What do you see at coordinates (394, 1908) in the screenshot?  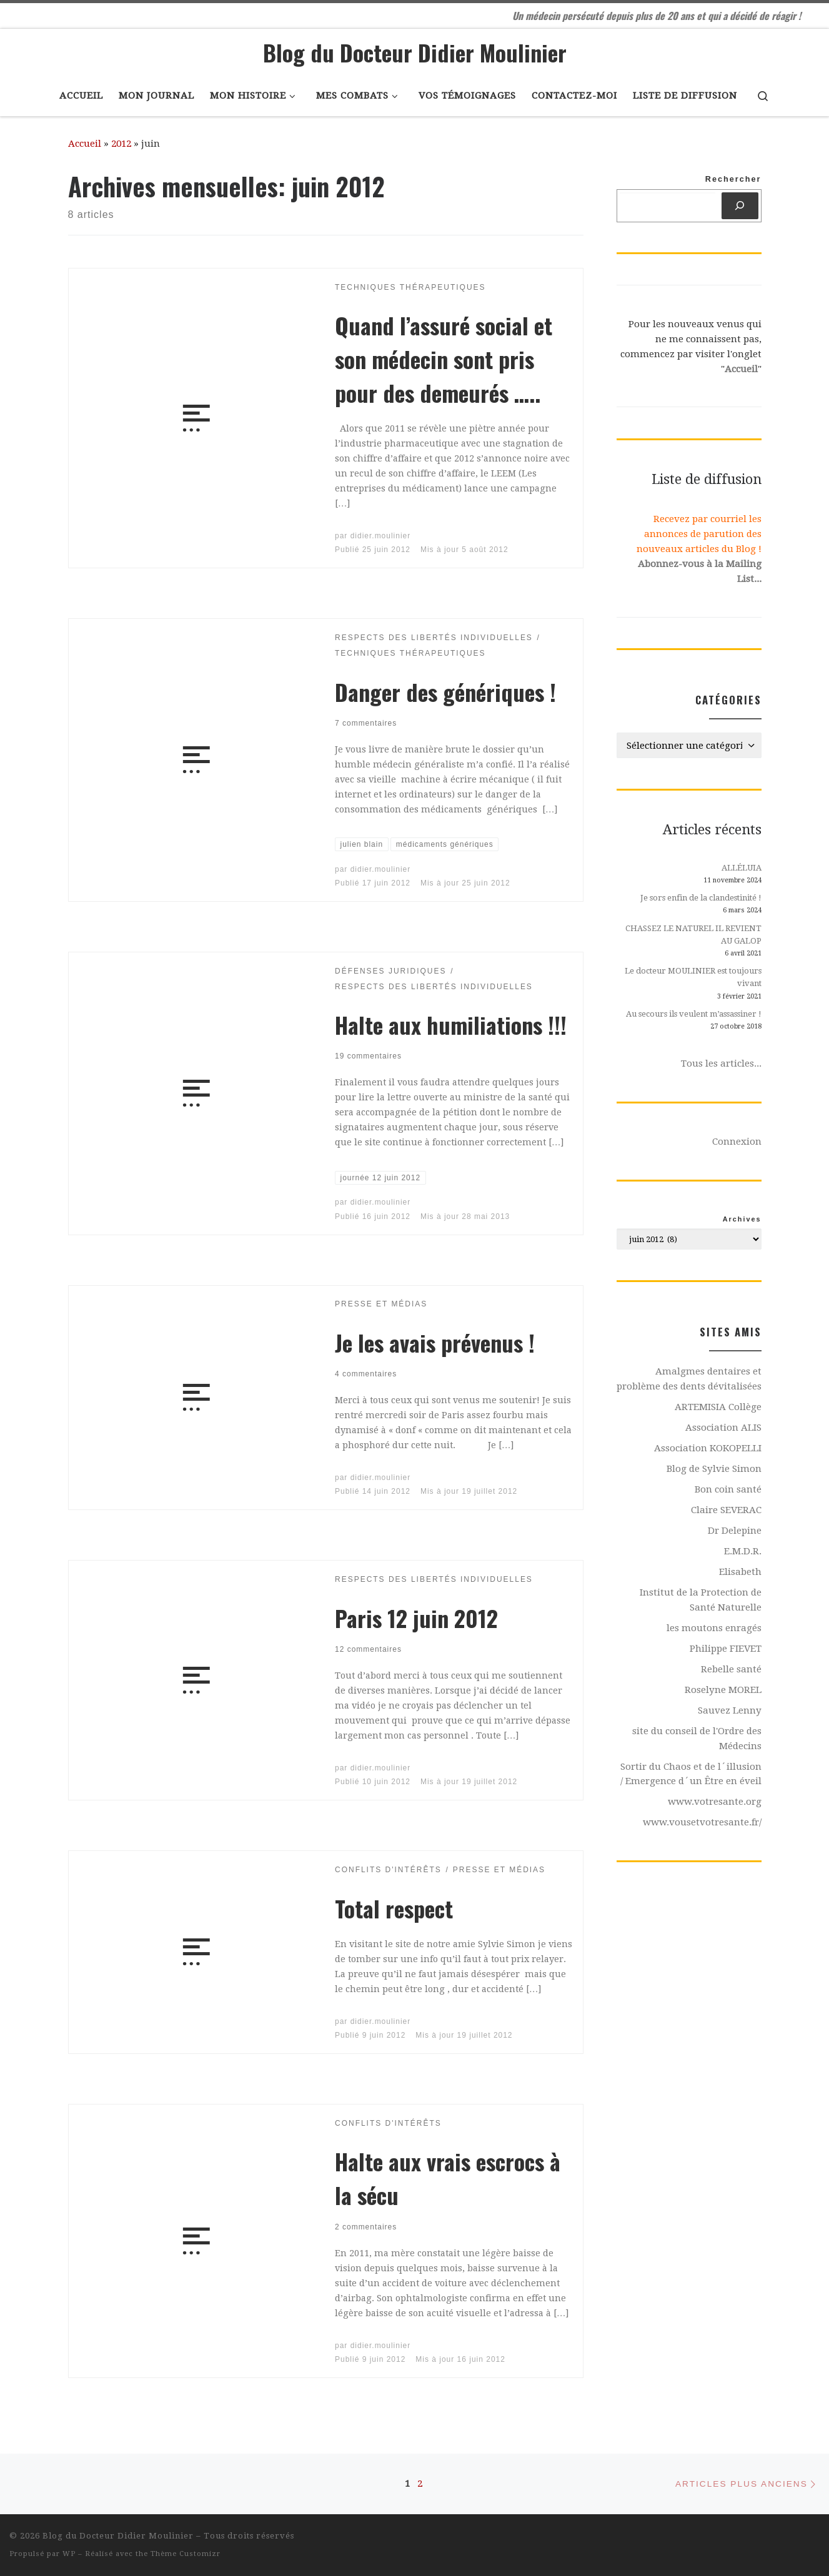 I see `Total respect` at bounding box center [394, 1908].